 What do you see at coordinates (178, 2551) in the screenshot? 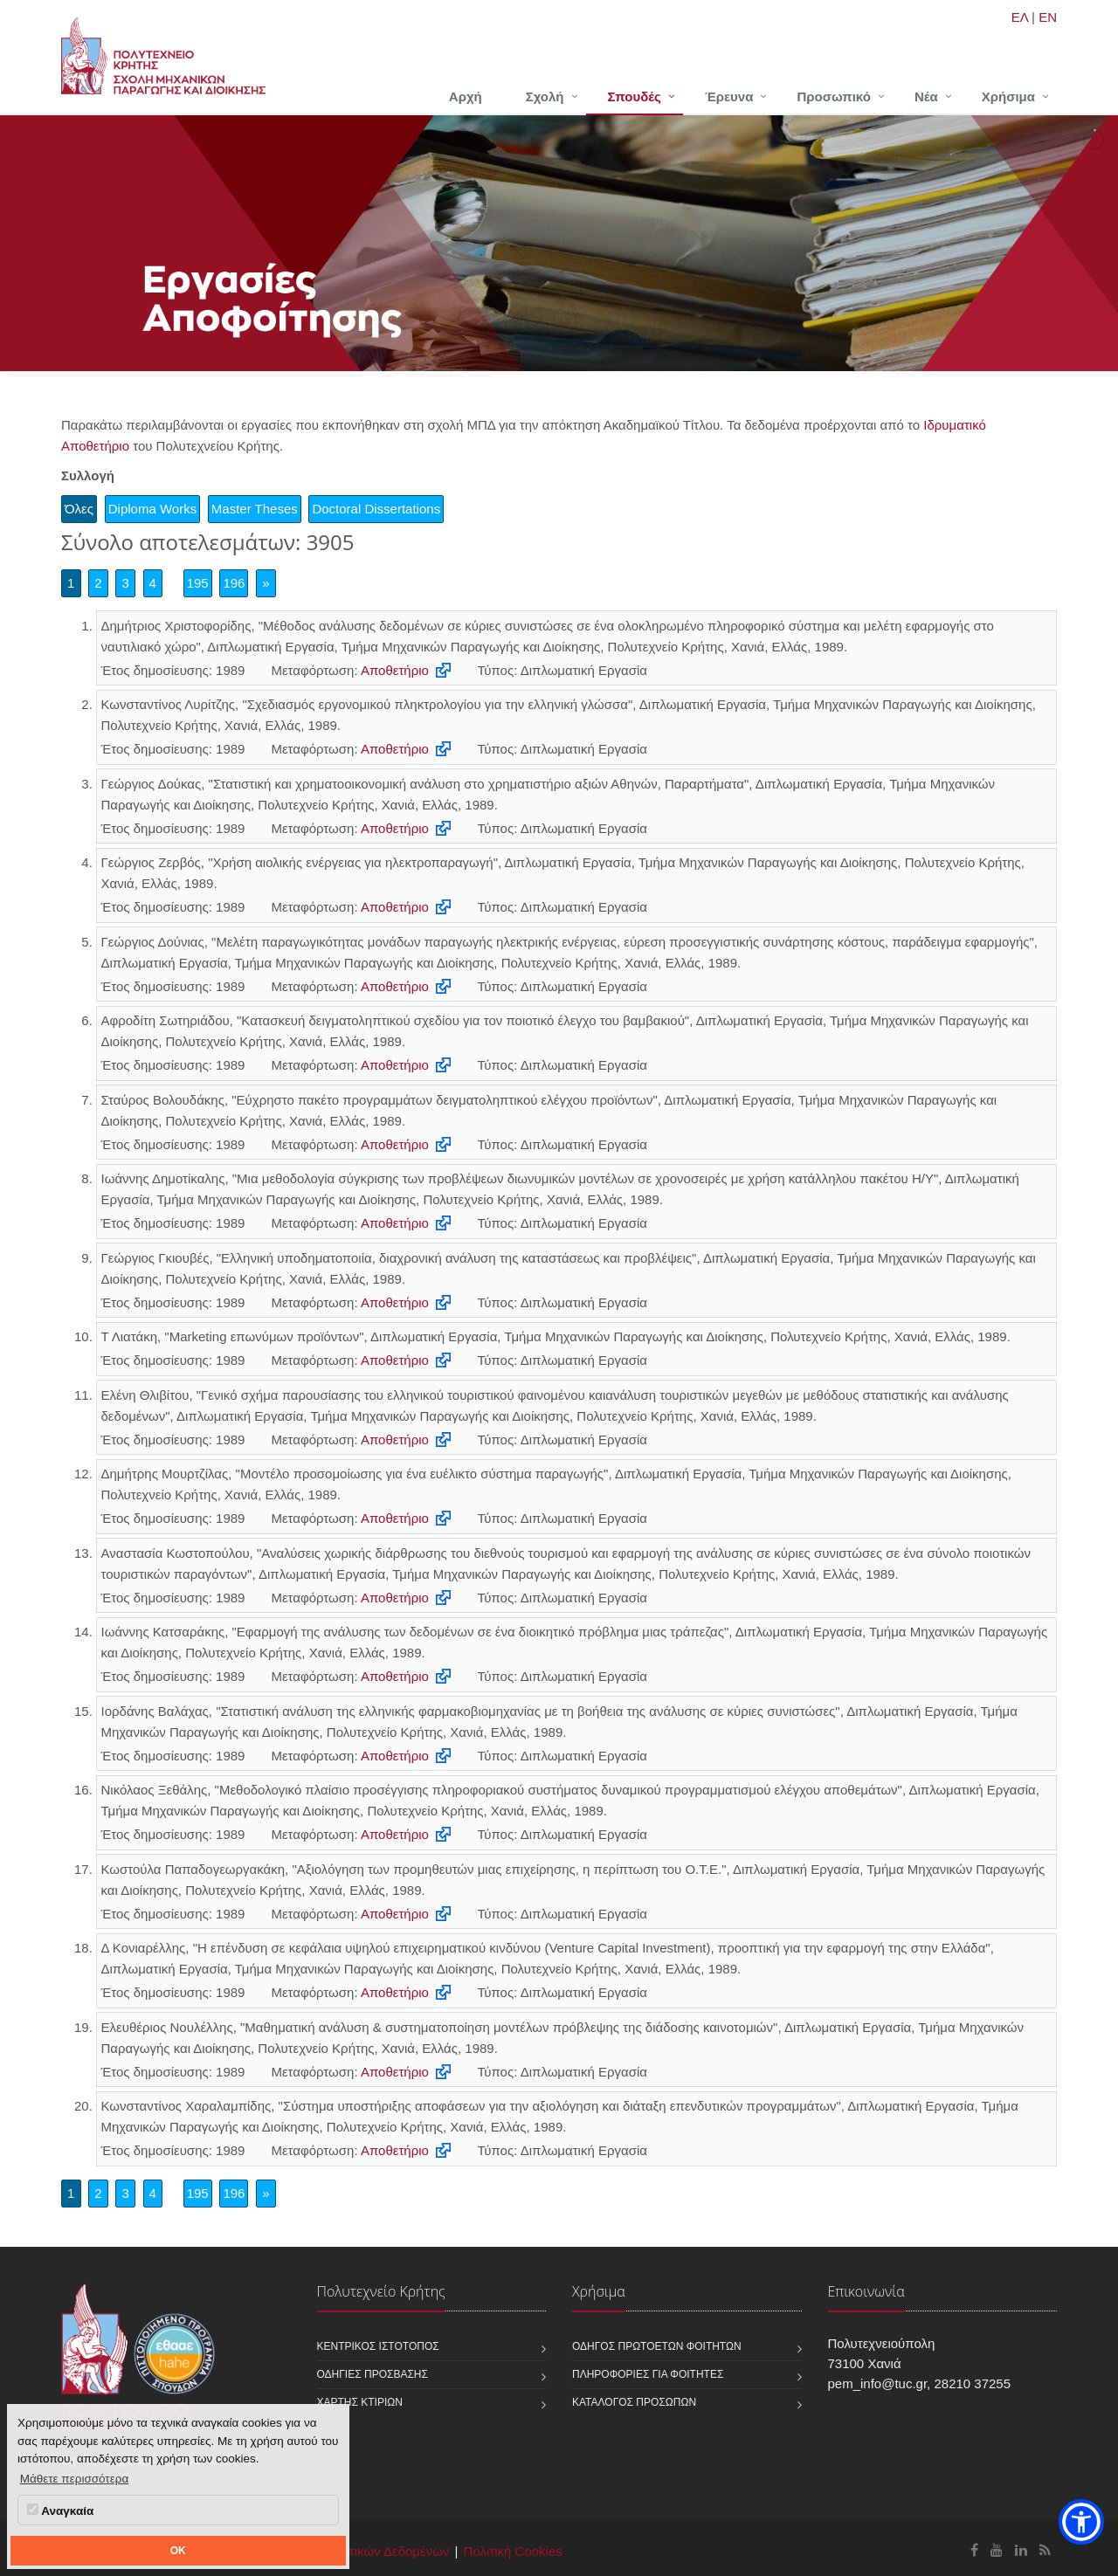
I see `OK` at bounding box center [178, 2551].